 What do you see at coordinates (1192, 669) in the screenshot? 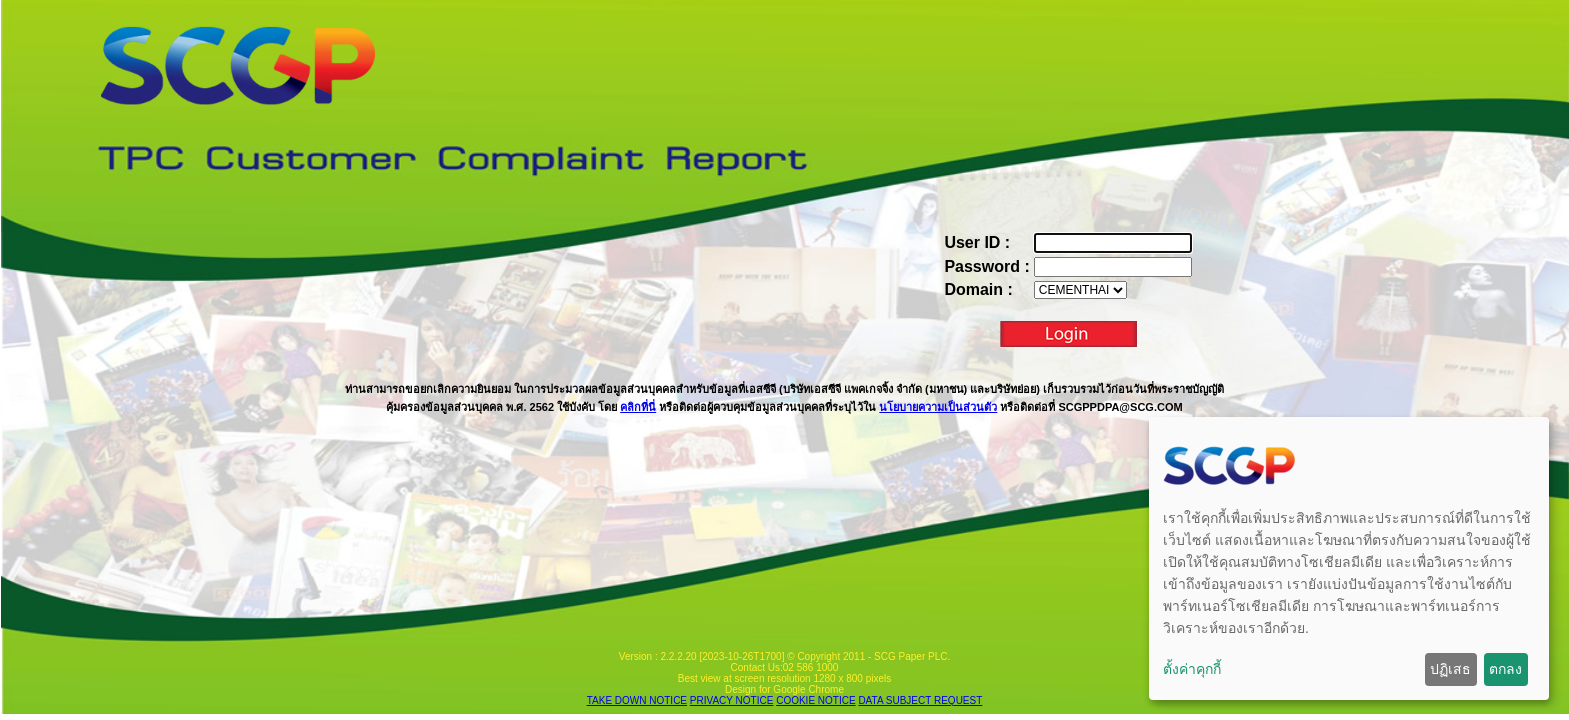
I see `ตั้งค่าคุกกี้` at bounding box center [1192, 669].